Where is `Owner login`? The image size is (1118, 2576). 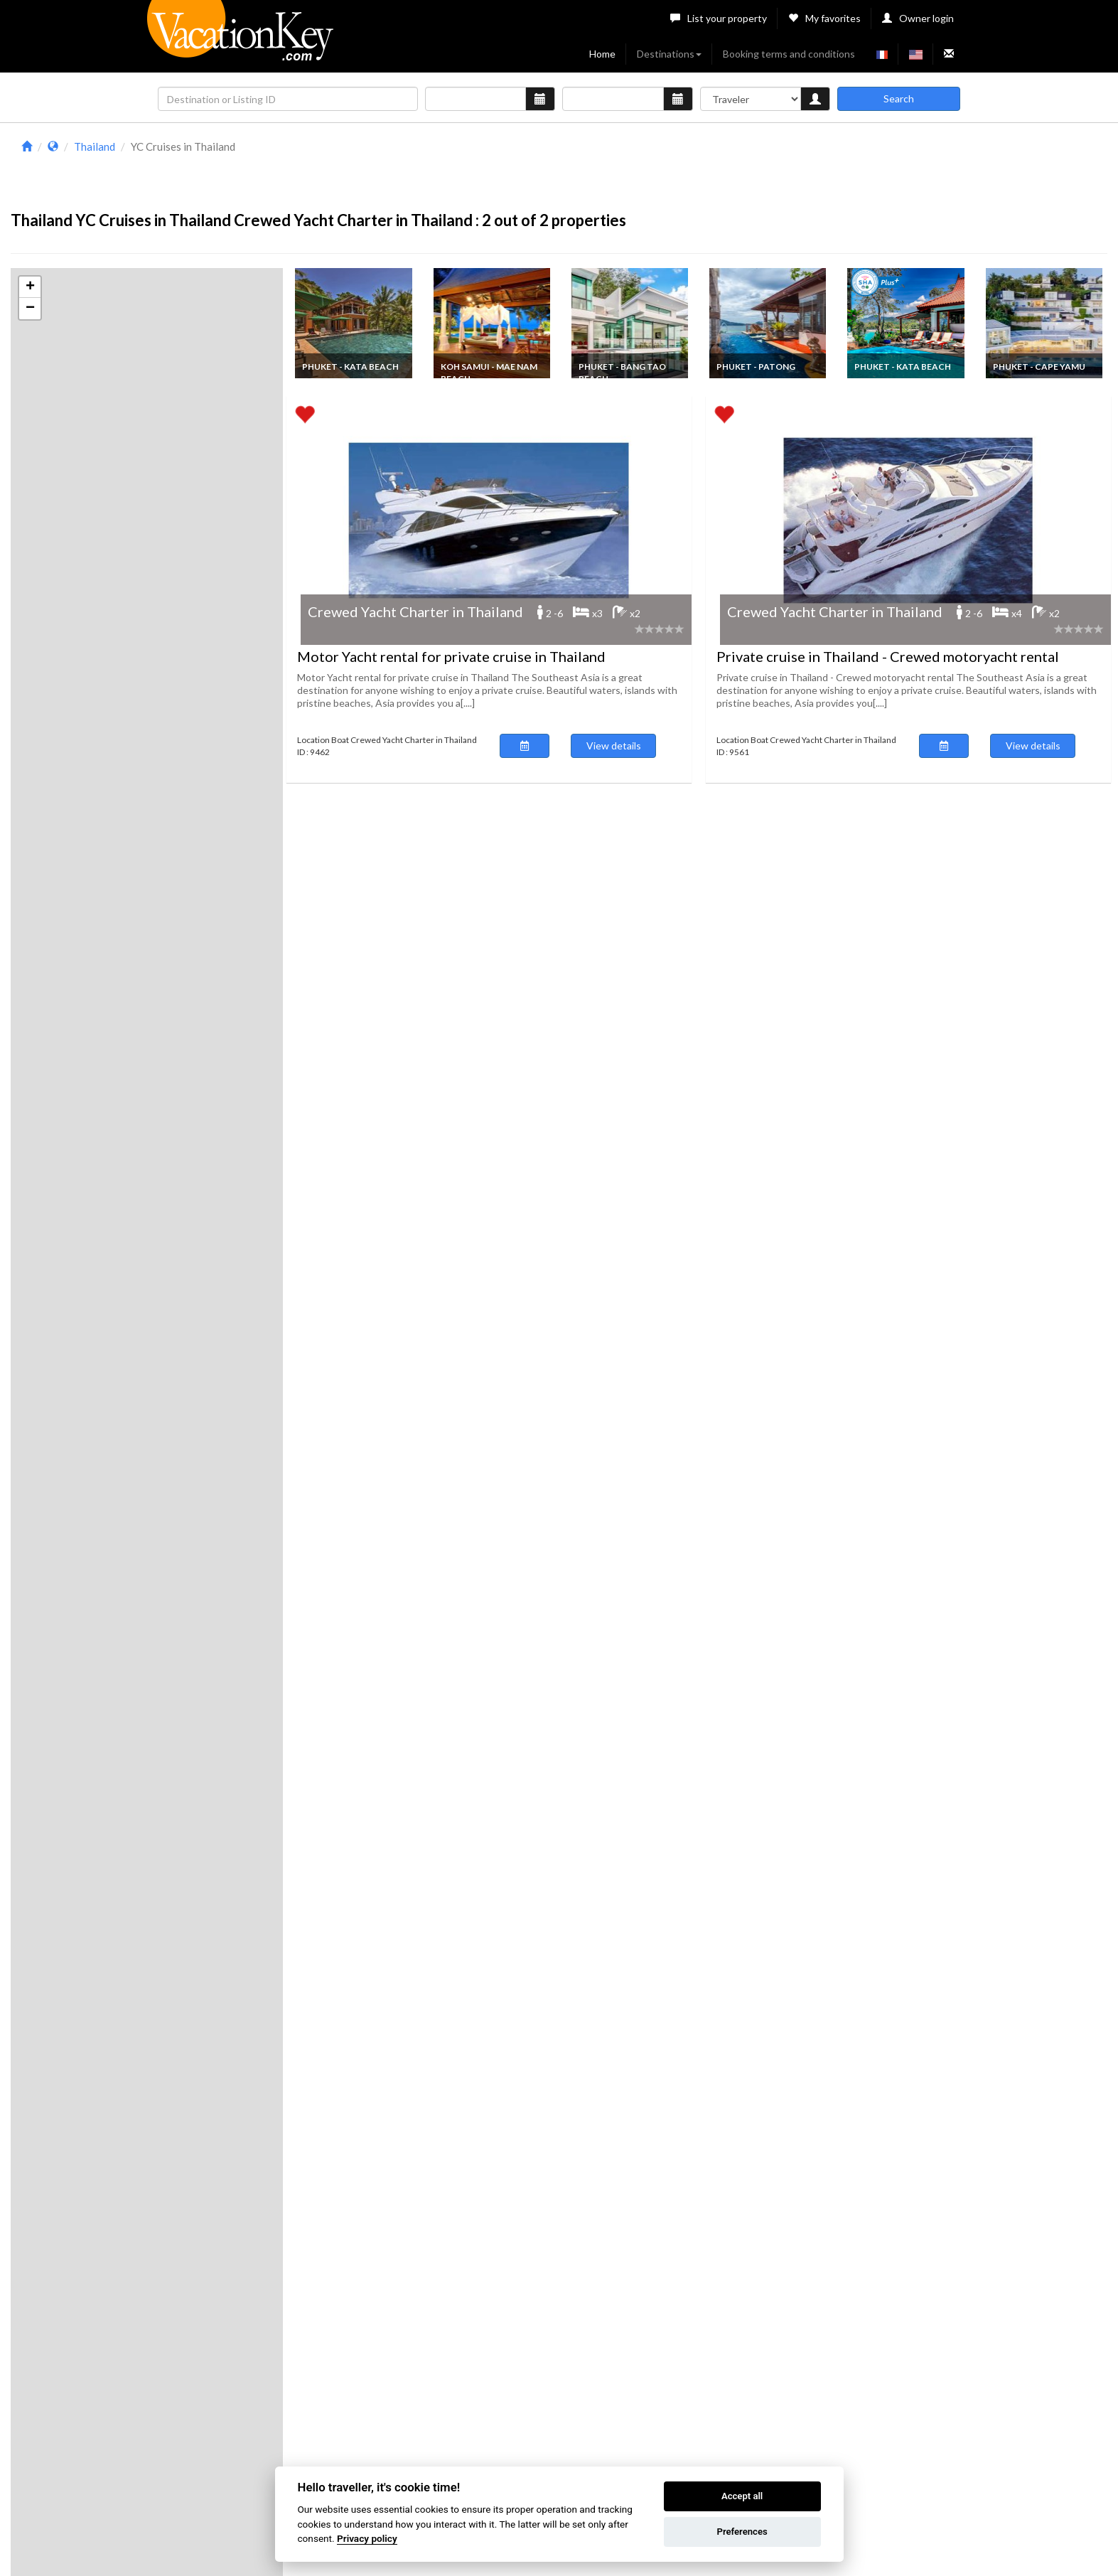
Owner login is located at coordinates (918, 18).